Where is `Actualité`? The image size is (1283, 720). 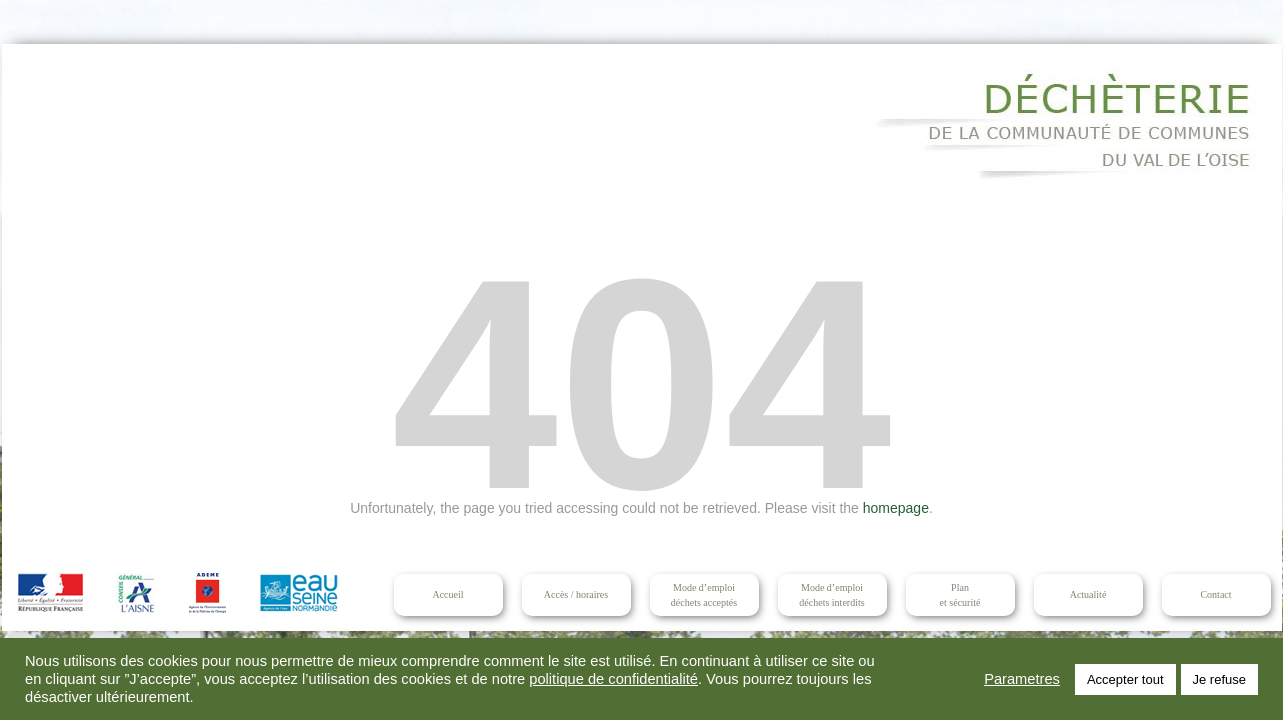
Actualité is located at coordinates (1088, 594).